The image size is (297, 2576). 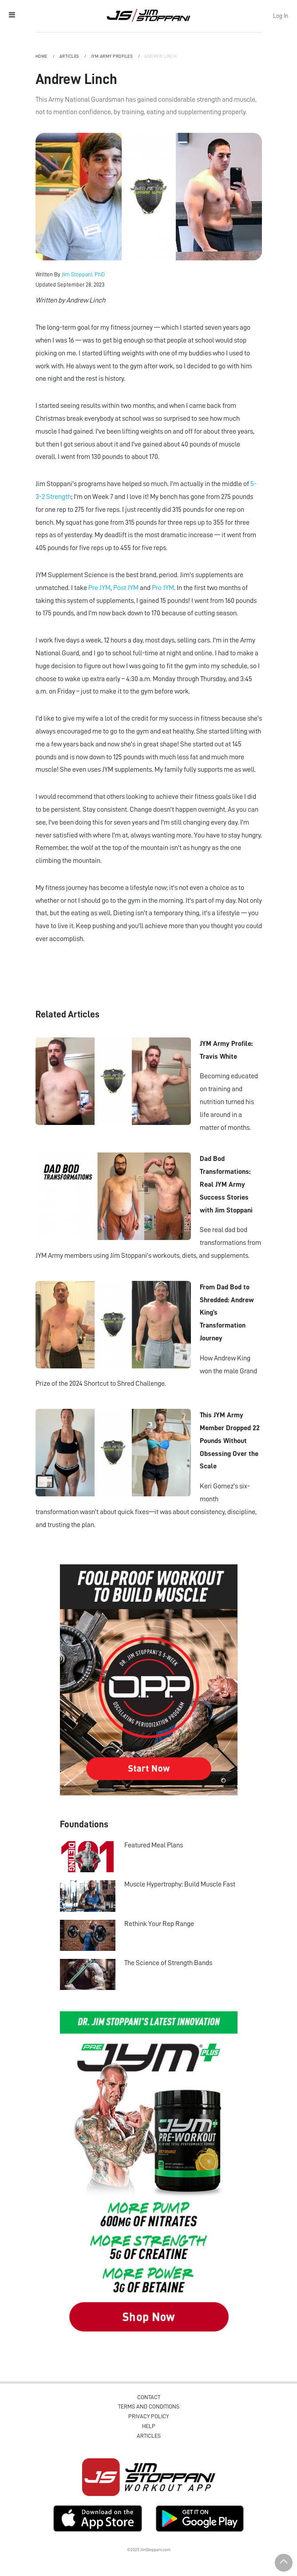 What do you see at coordinates (99, 587) in the screenshot?
I see `Pre JYM` at bounding box center [99, 587].